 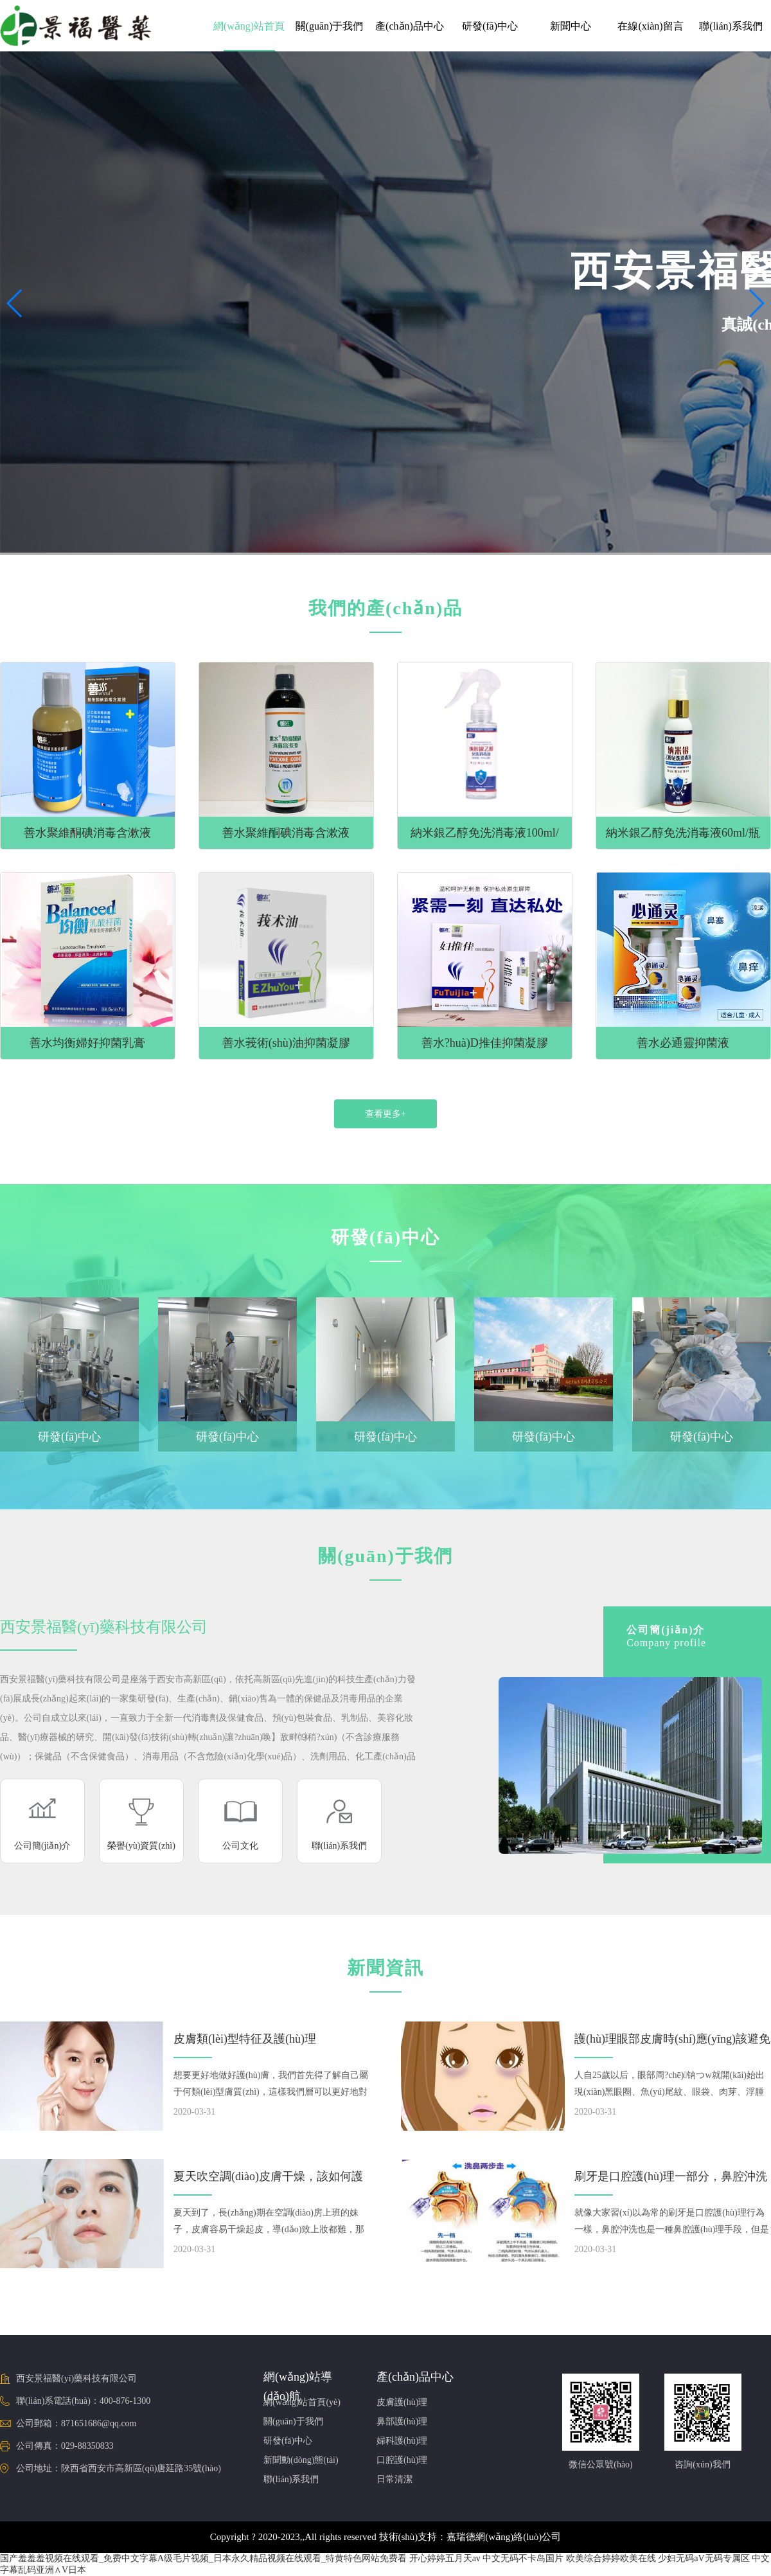 What do you see at coordinates (504, 2537) in the screenshot?
I see `嘉瑞德網(wǎng)絡(luò)公司` at bounding box center [504, 2537].